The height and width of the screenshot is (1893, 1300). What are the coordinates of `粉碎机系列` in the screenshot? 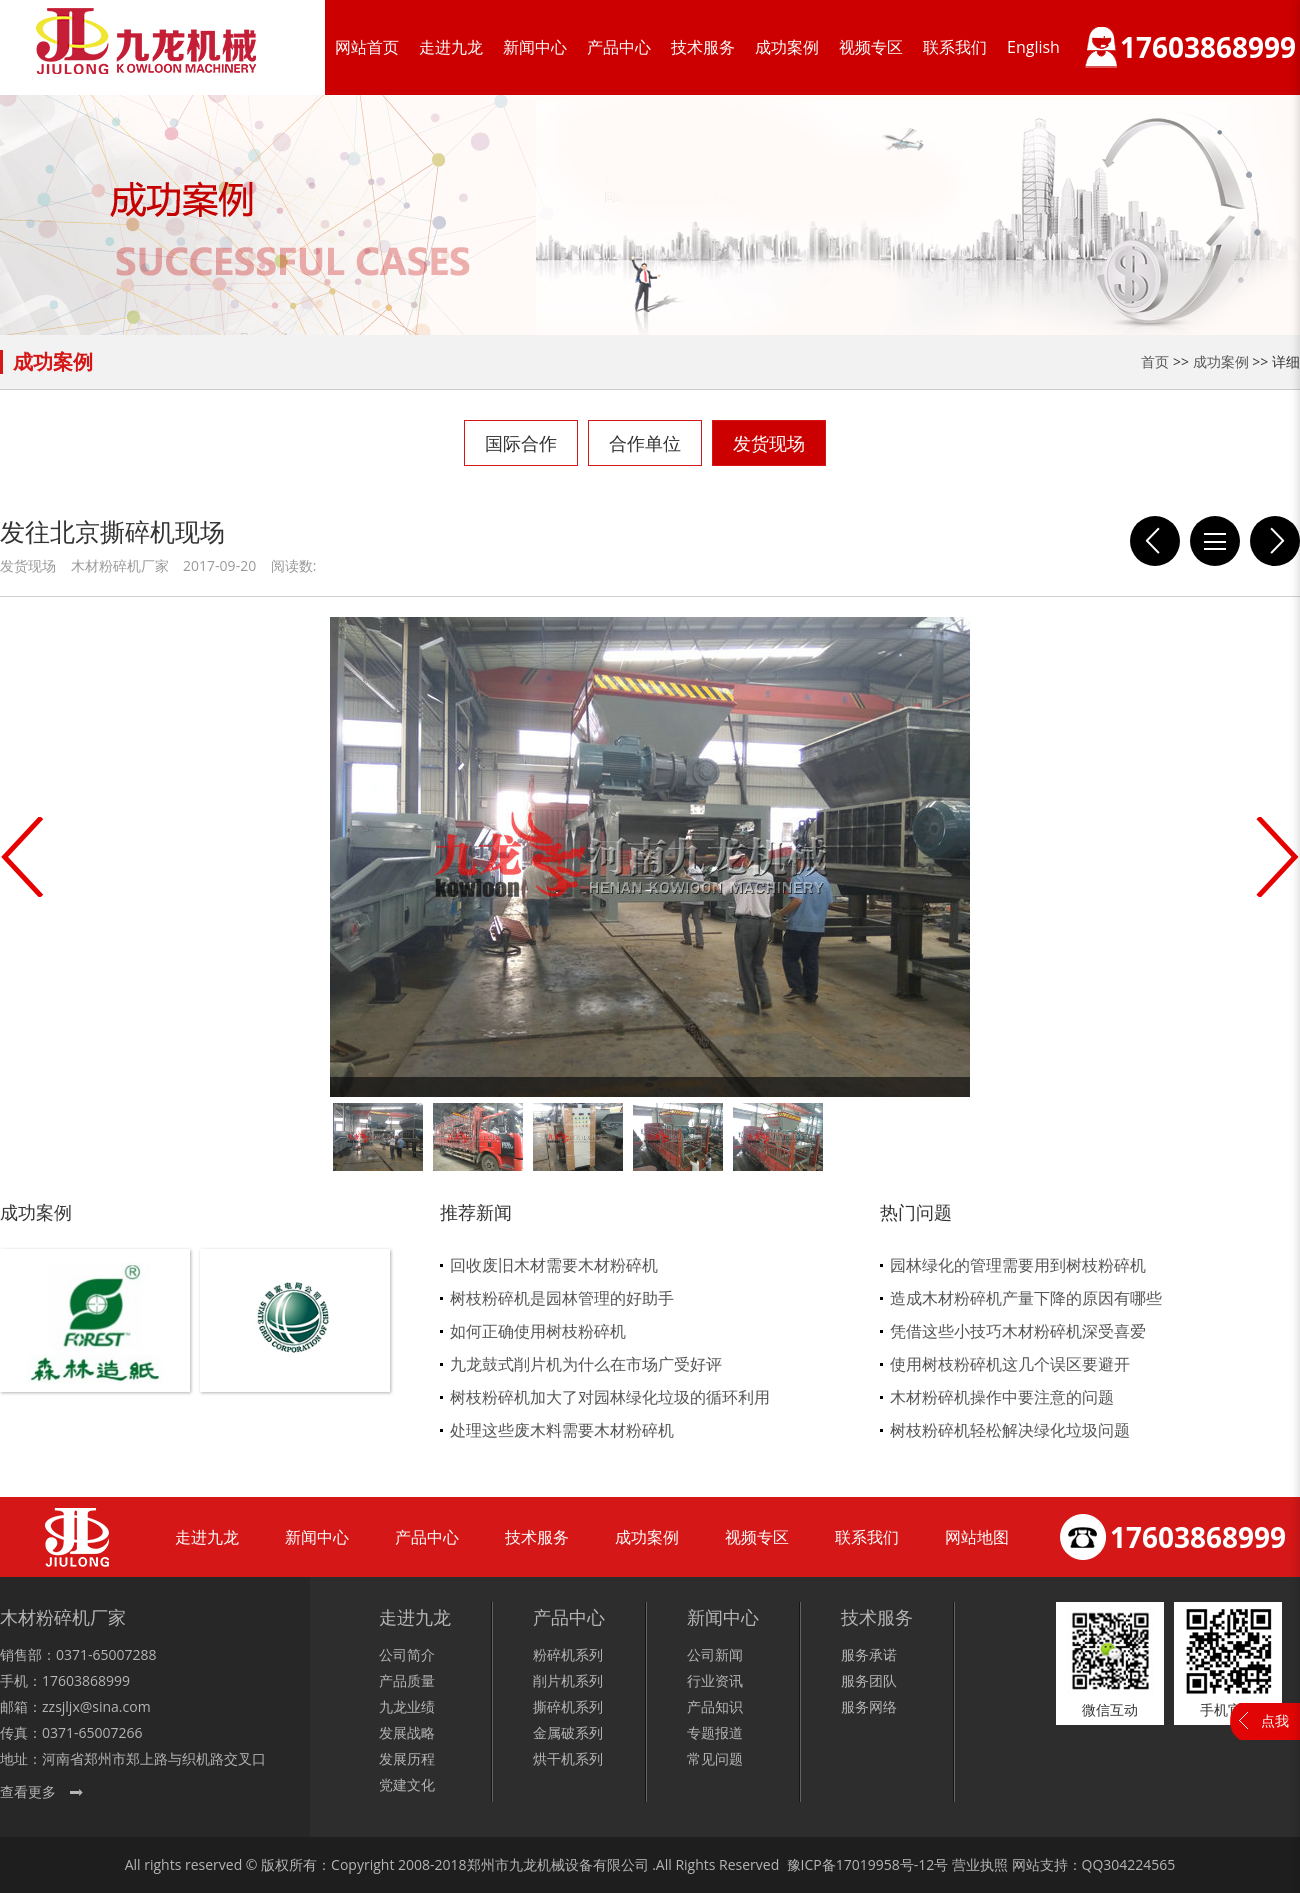 It's located at (568, 1654).